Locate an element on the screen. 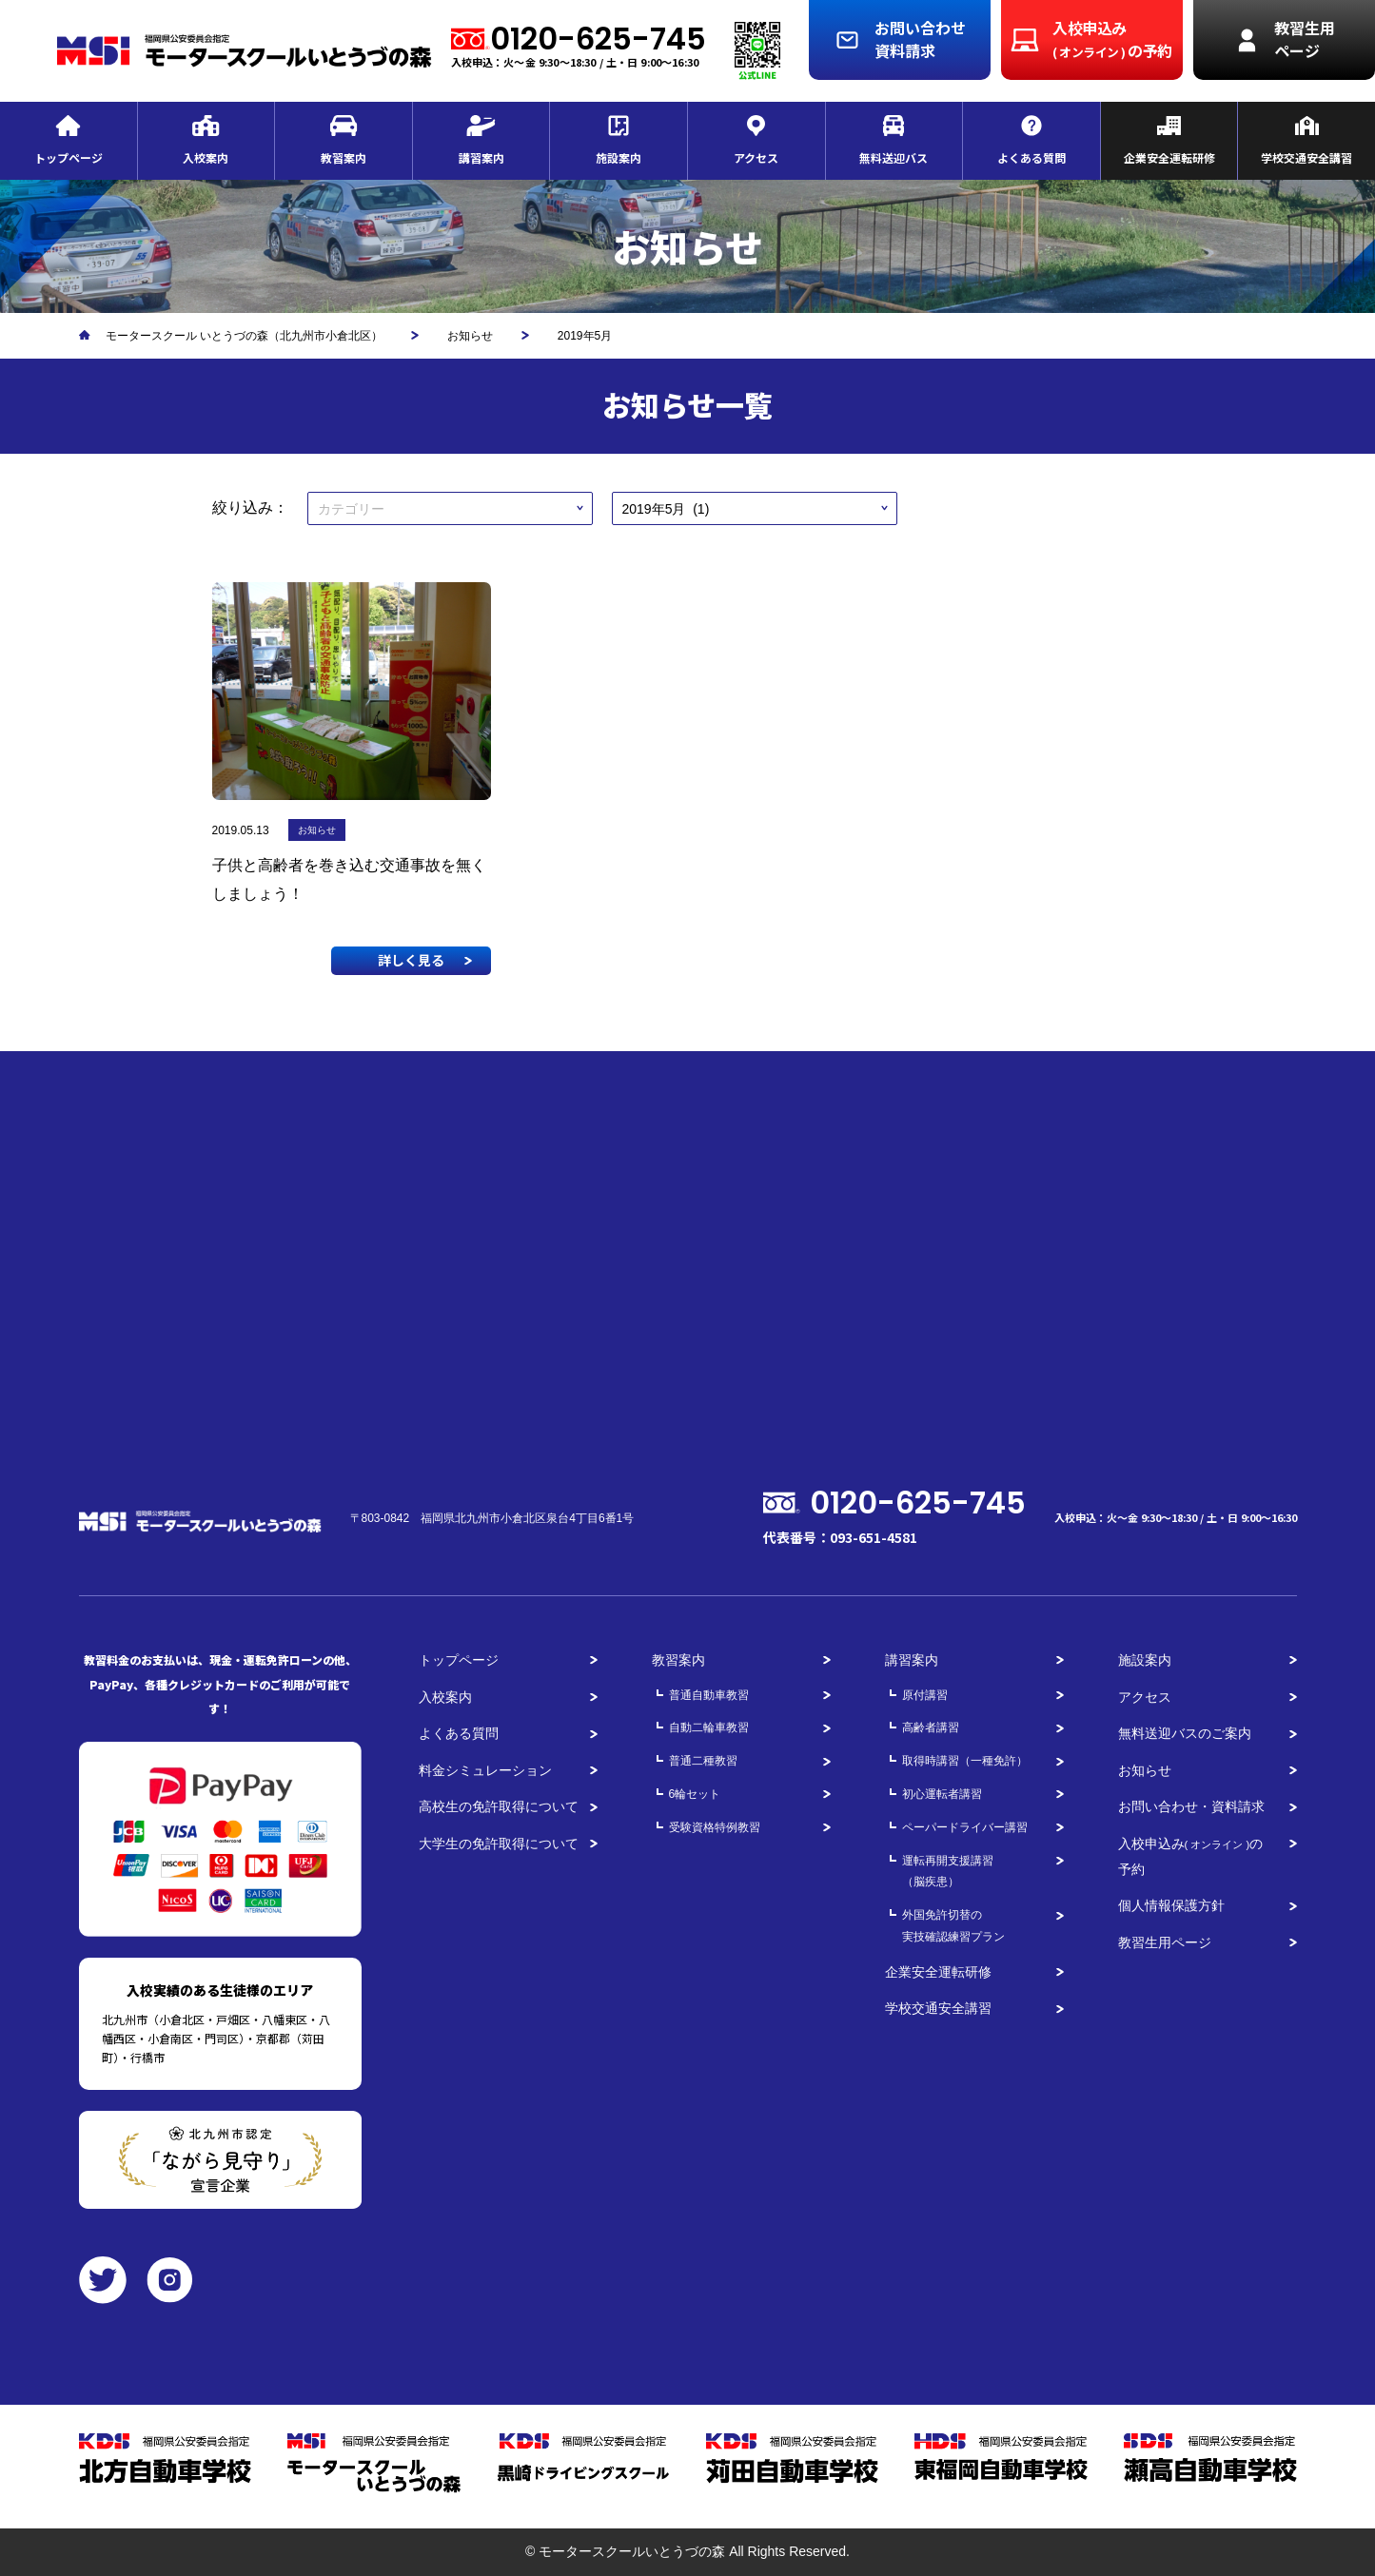 The image size is (1375, 2576). 教習案内 is located at coordinates (678, 1660).